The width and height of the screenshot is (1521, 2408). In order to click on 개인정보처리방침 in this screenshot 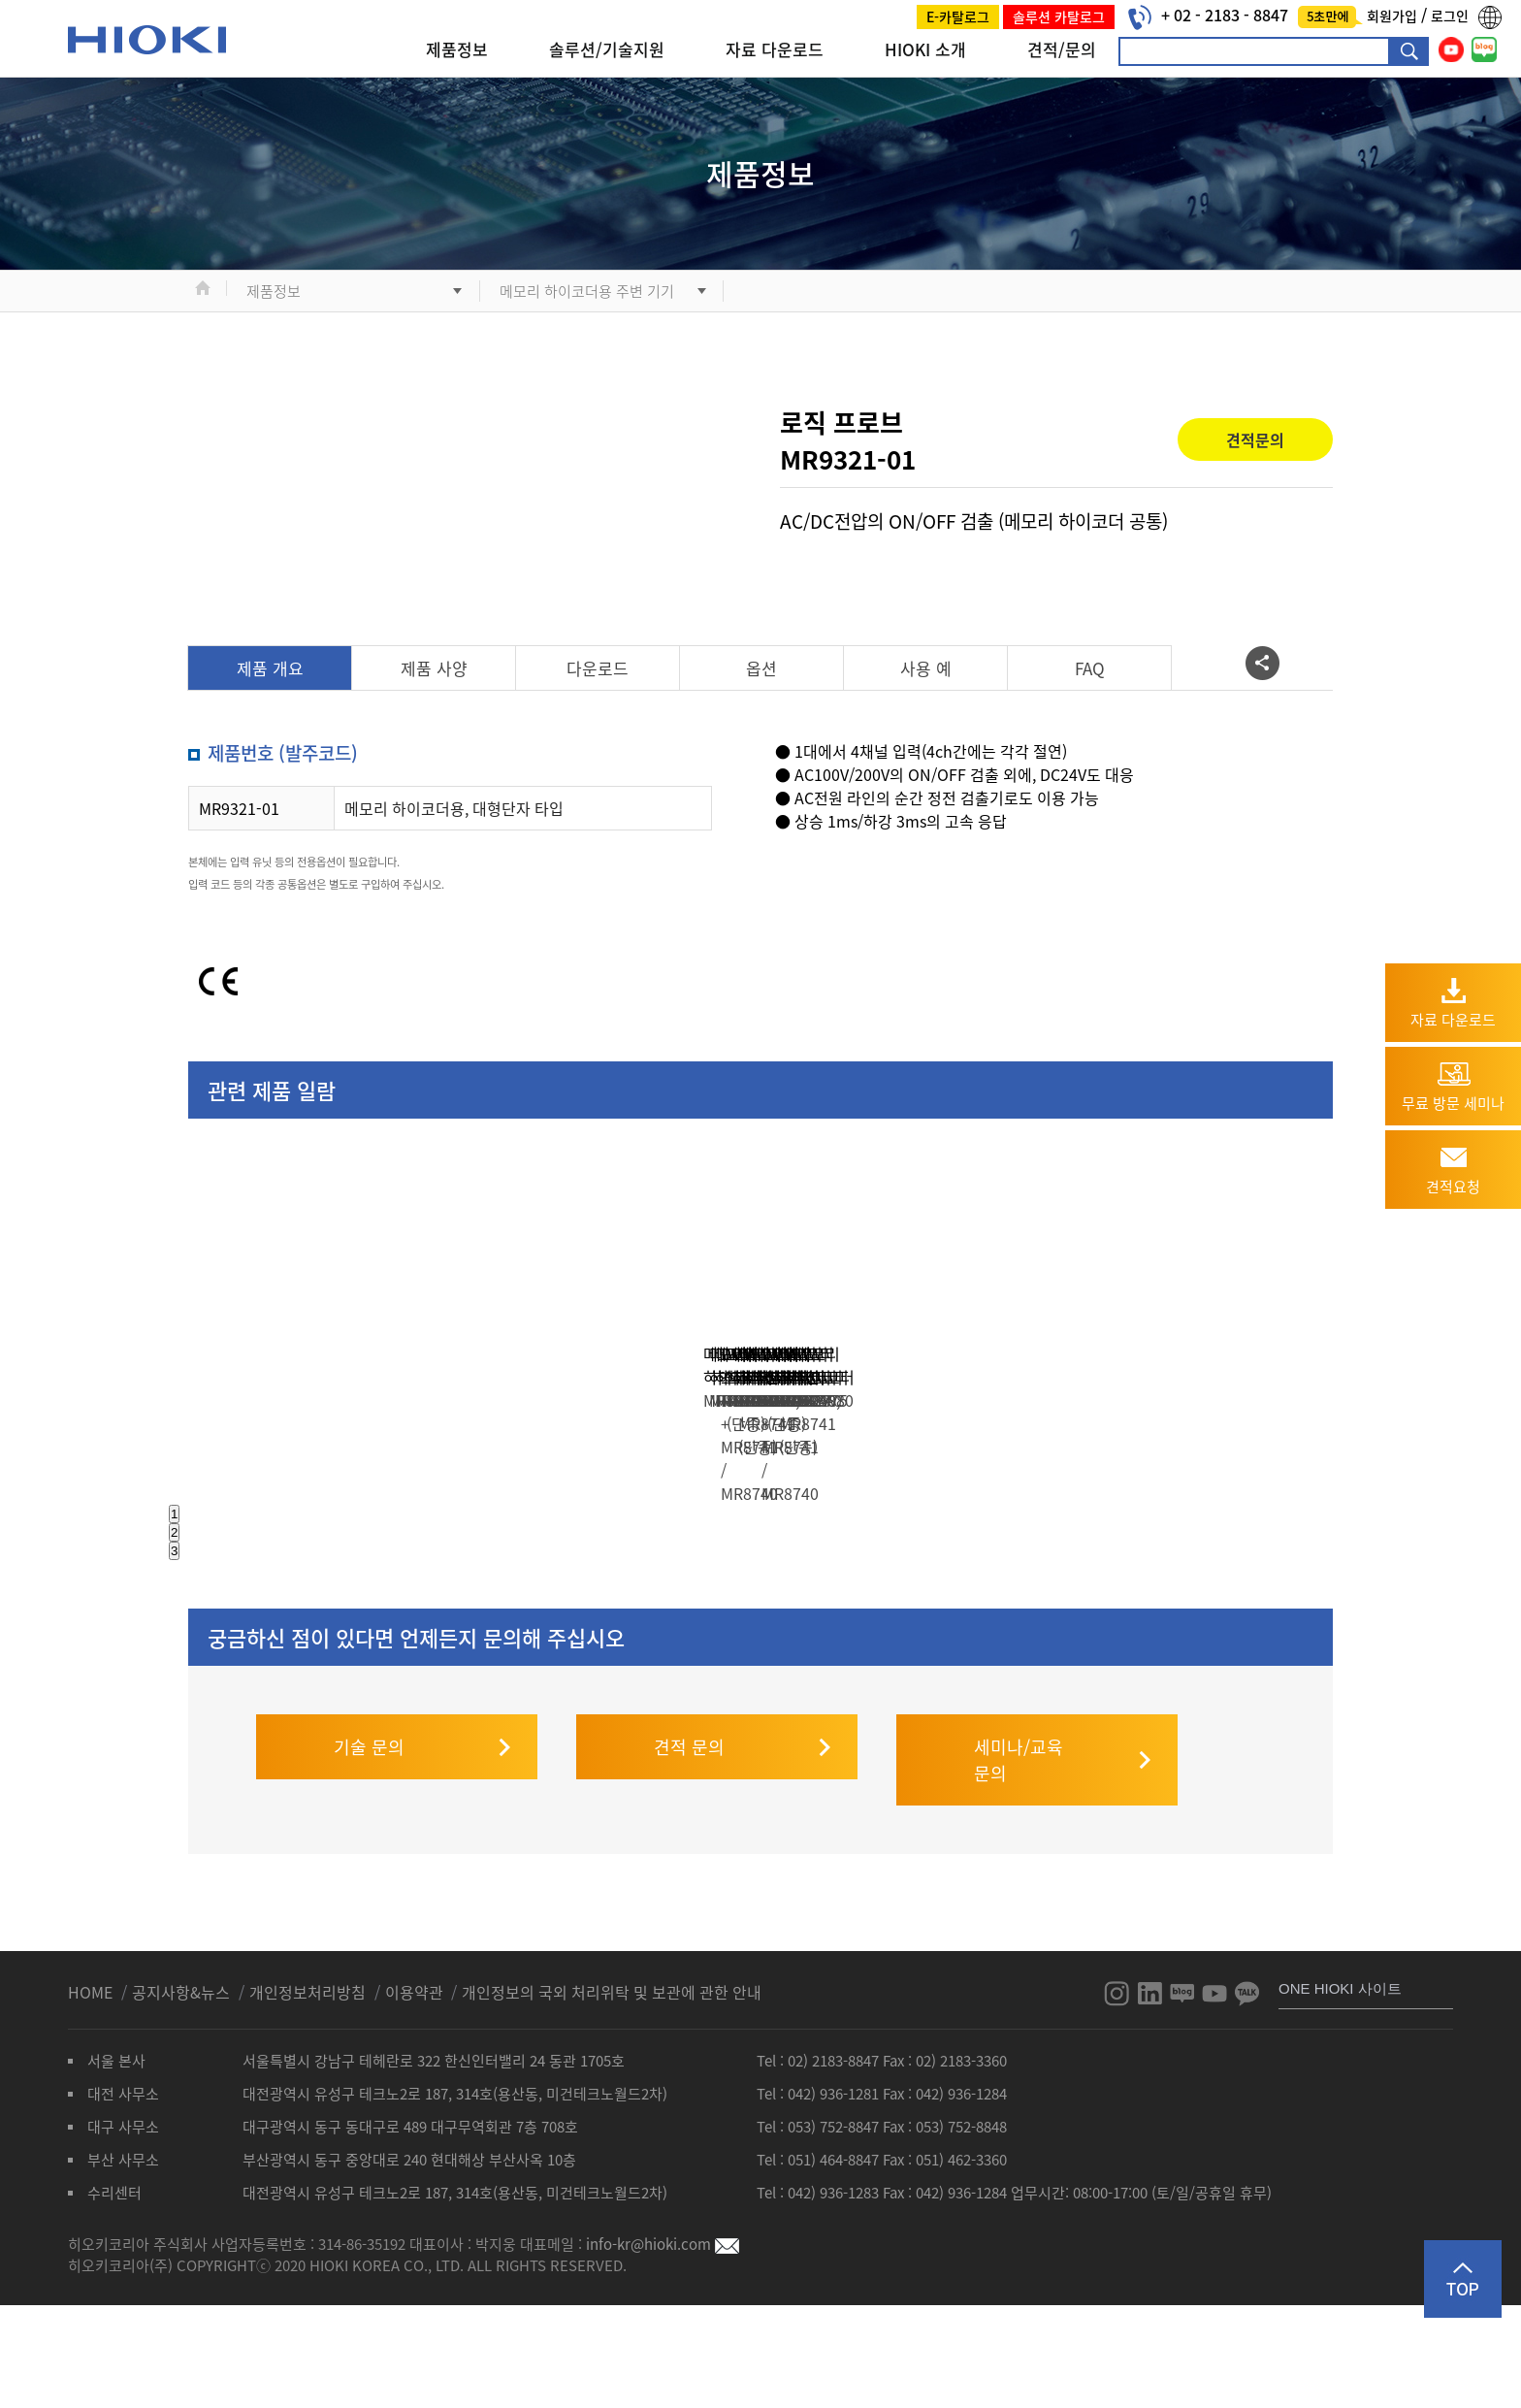, I will do `click(309, 2080)`.